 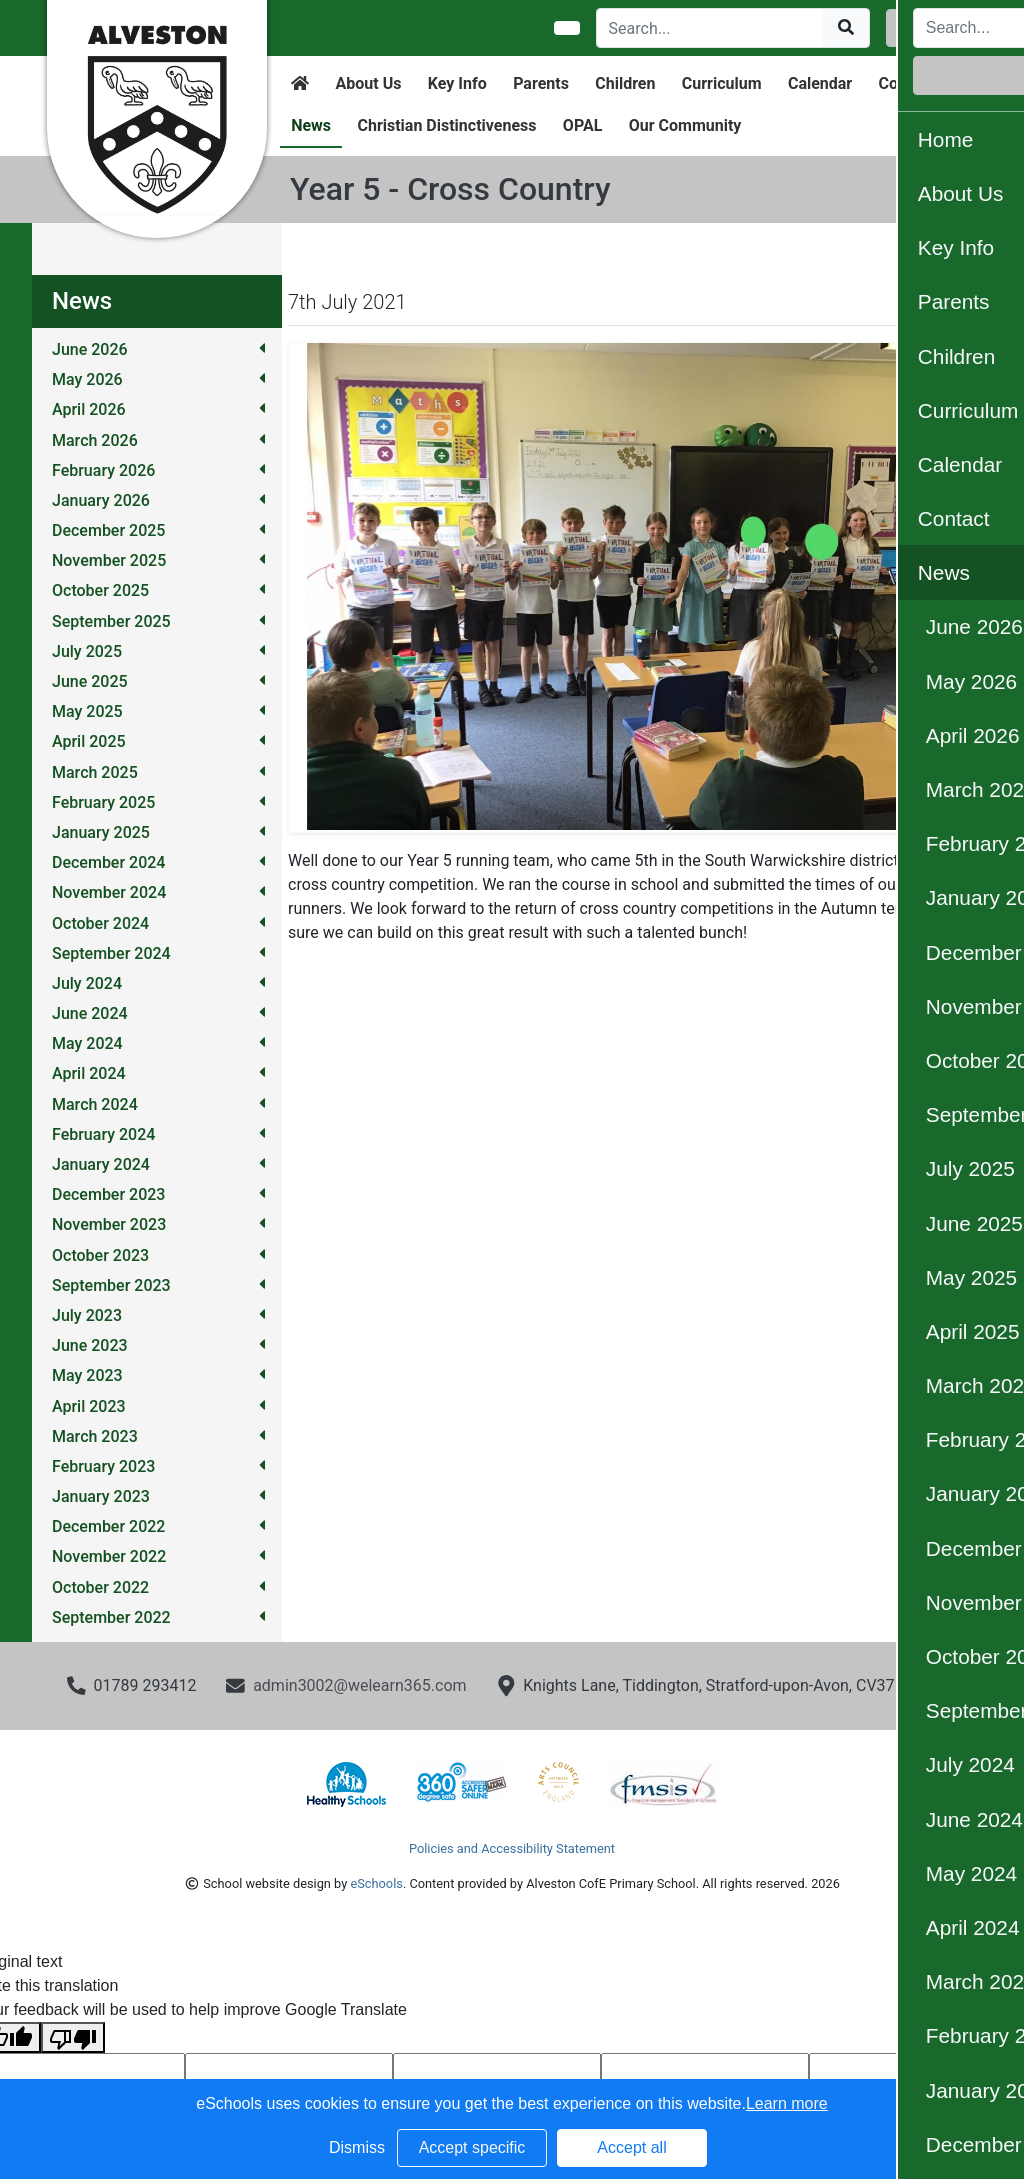 I want to click on Accept all [button], so click(x=631, y=2147).